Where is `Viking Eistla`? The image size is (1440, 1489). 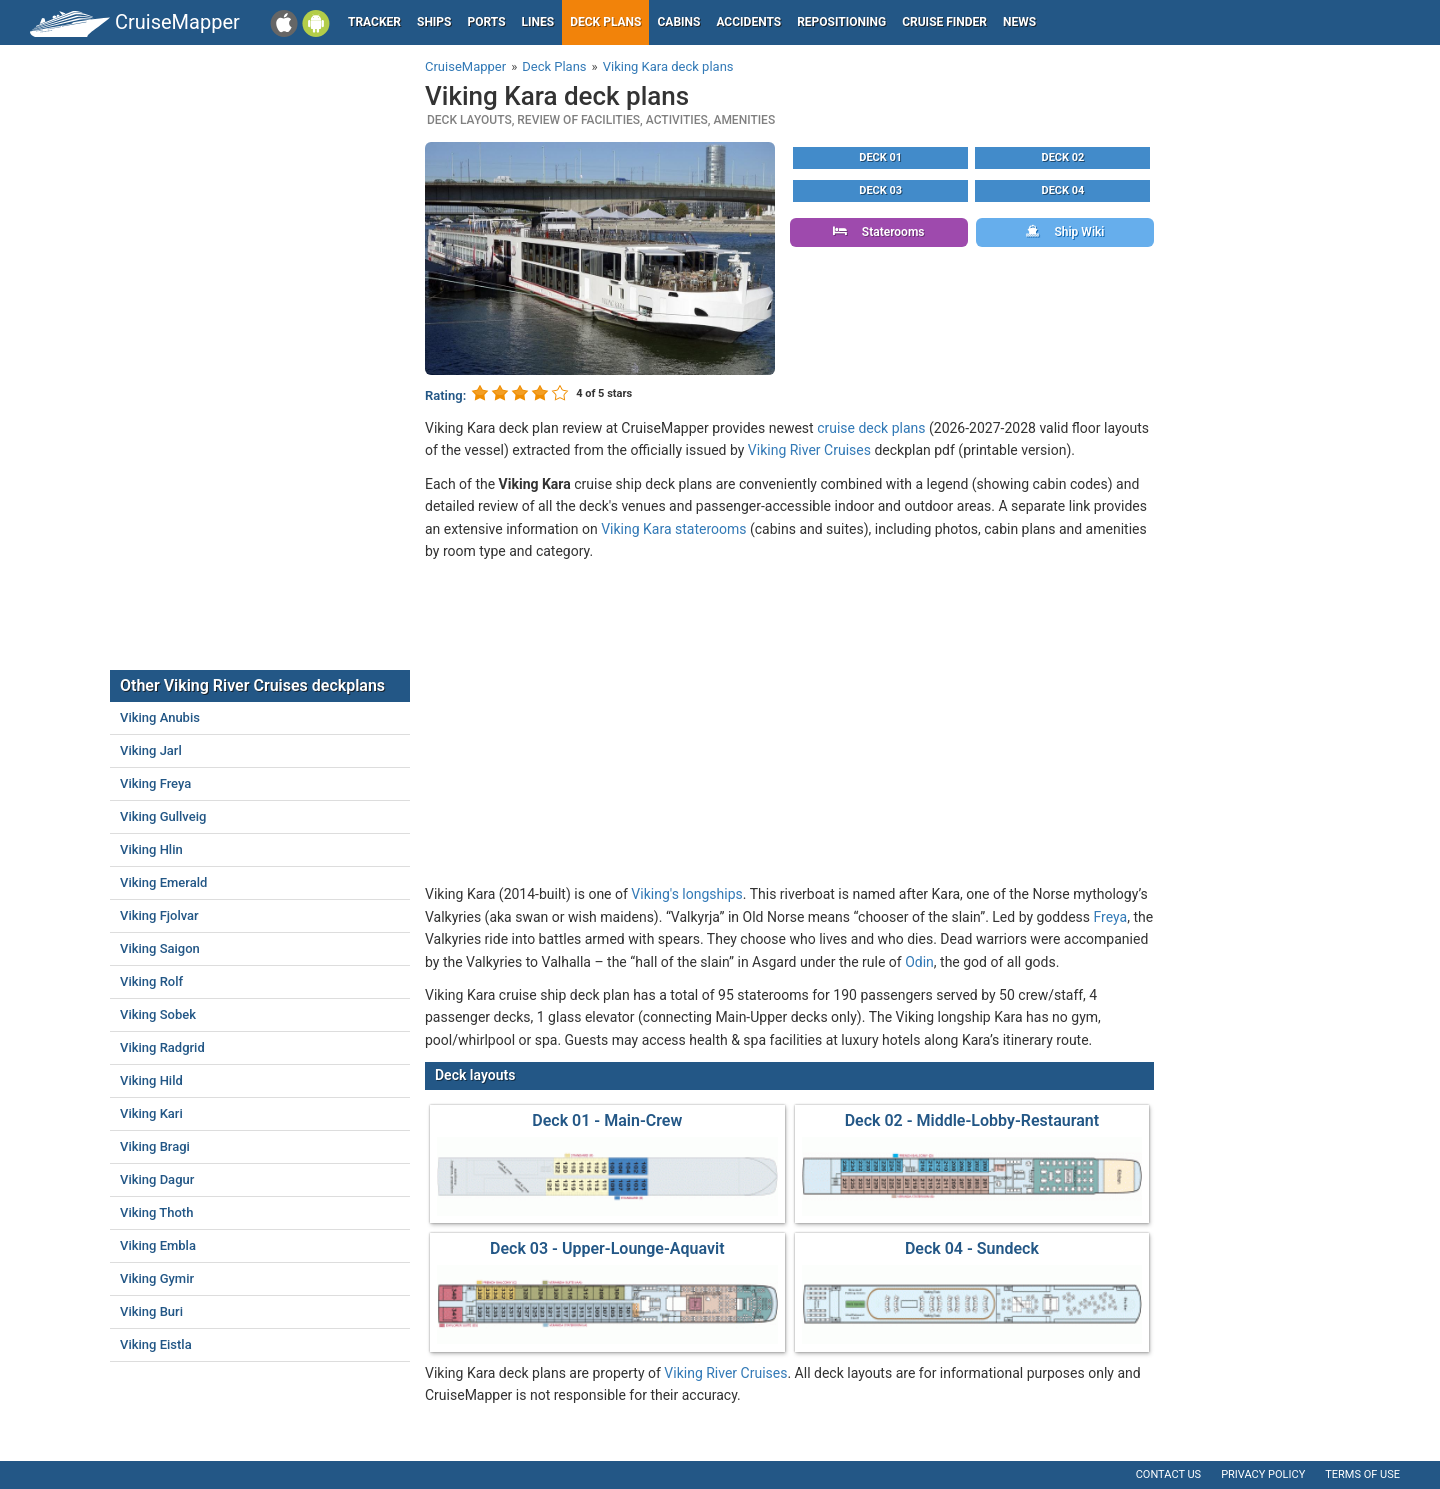 Viking Eistla is located at coordinates (156, 1344).